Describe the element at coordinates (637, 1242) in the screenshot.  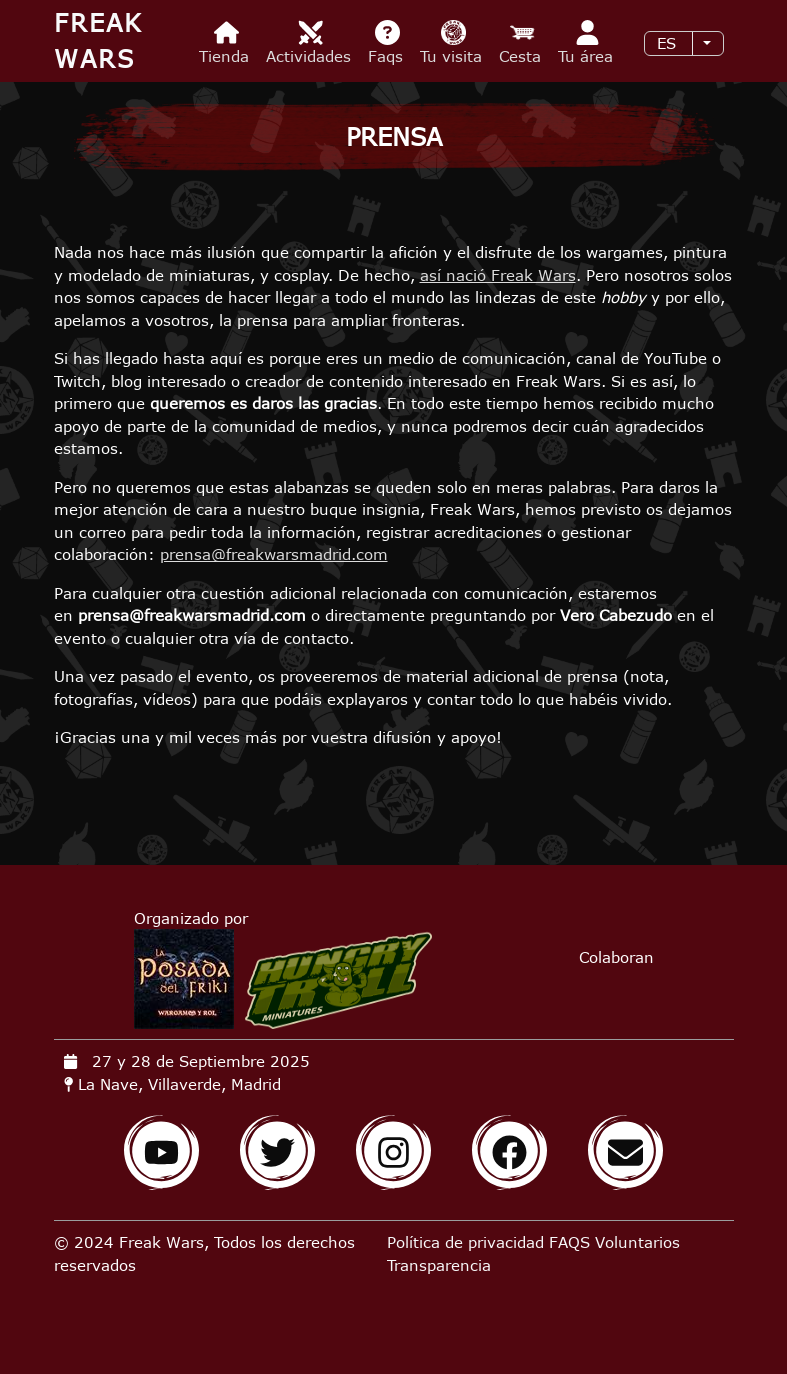
I see `Voluntarios` at that location.